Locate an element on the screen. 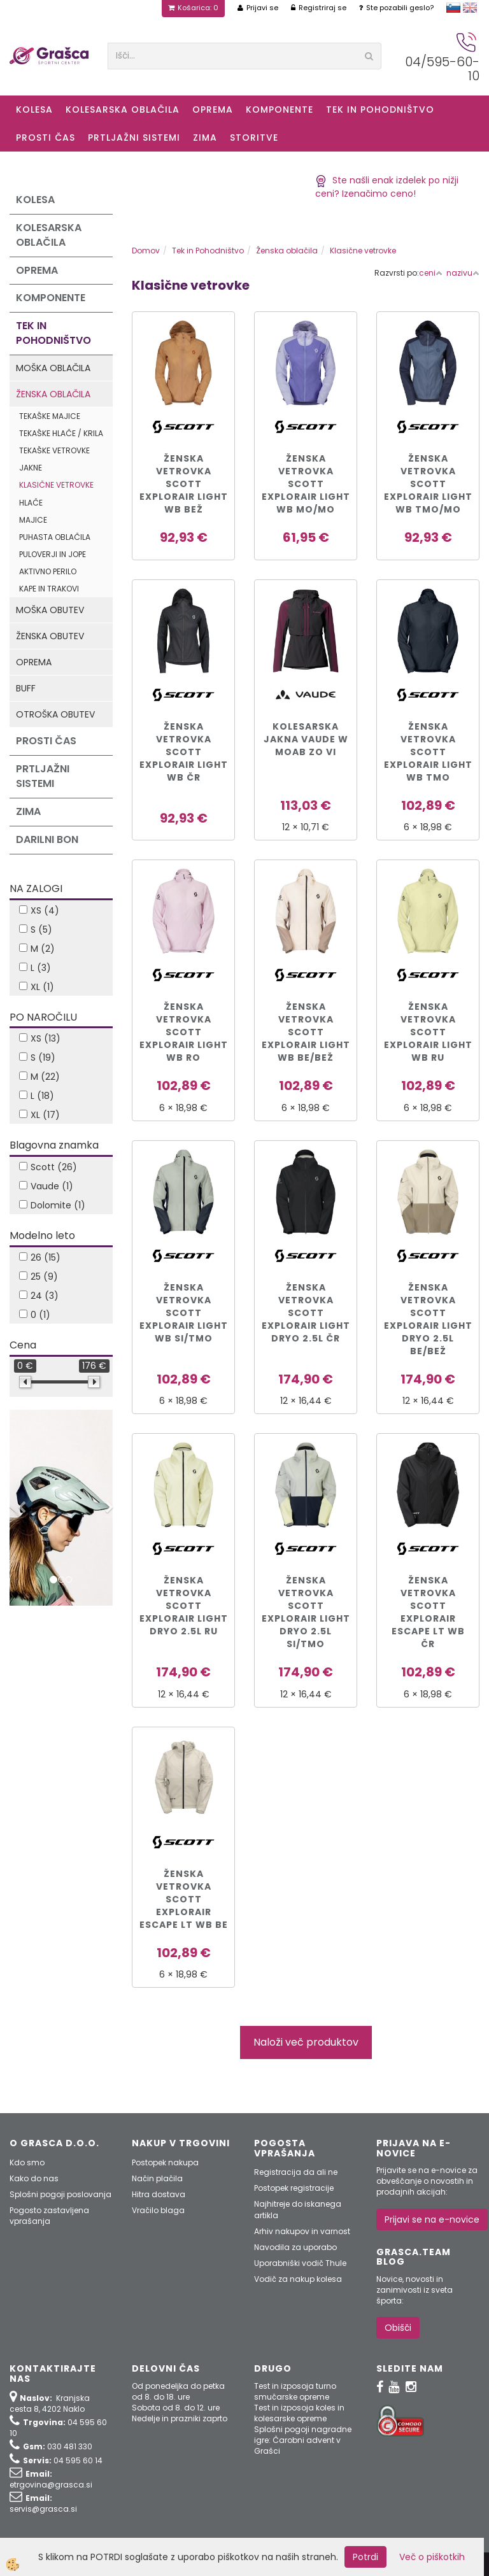  ŽENSKA VETROVKA SCOTT EXPLORAIR LIGHT WB si/tmo is located at coordinates (183, 1313).